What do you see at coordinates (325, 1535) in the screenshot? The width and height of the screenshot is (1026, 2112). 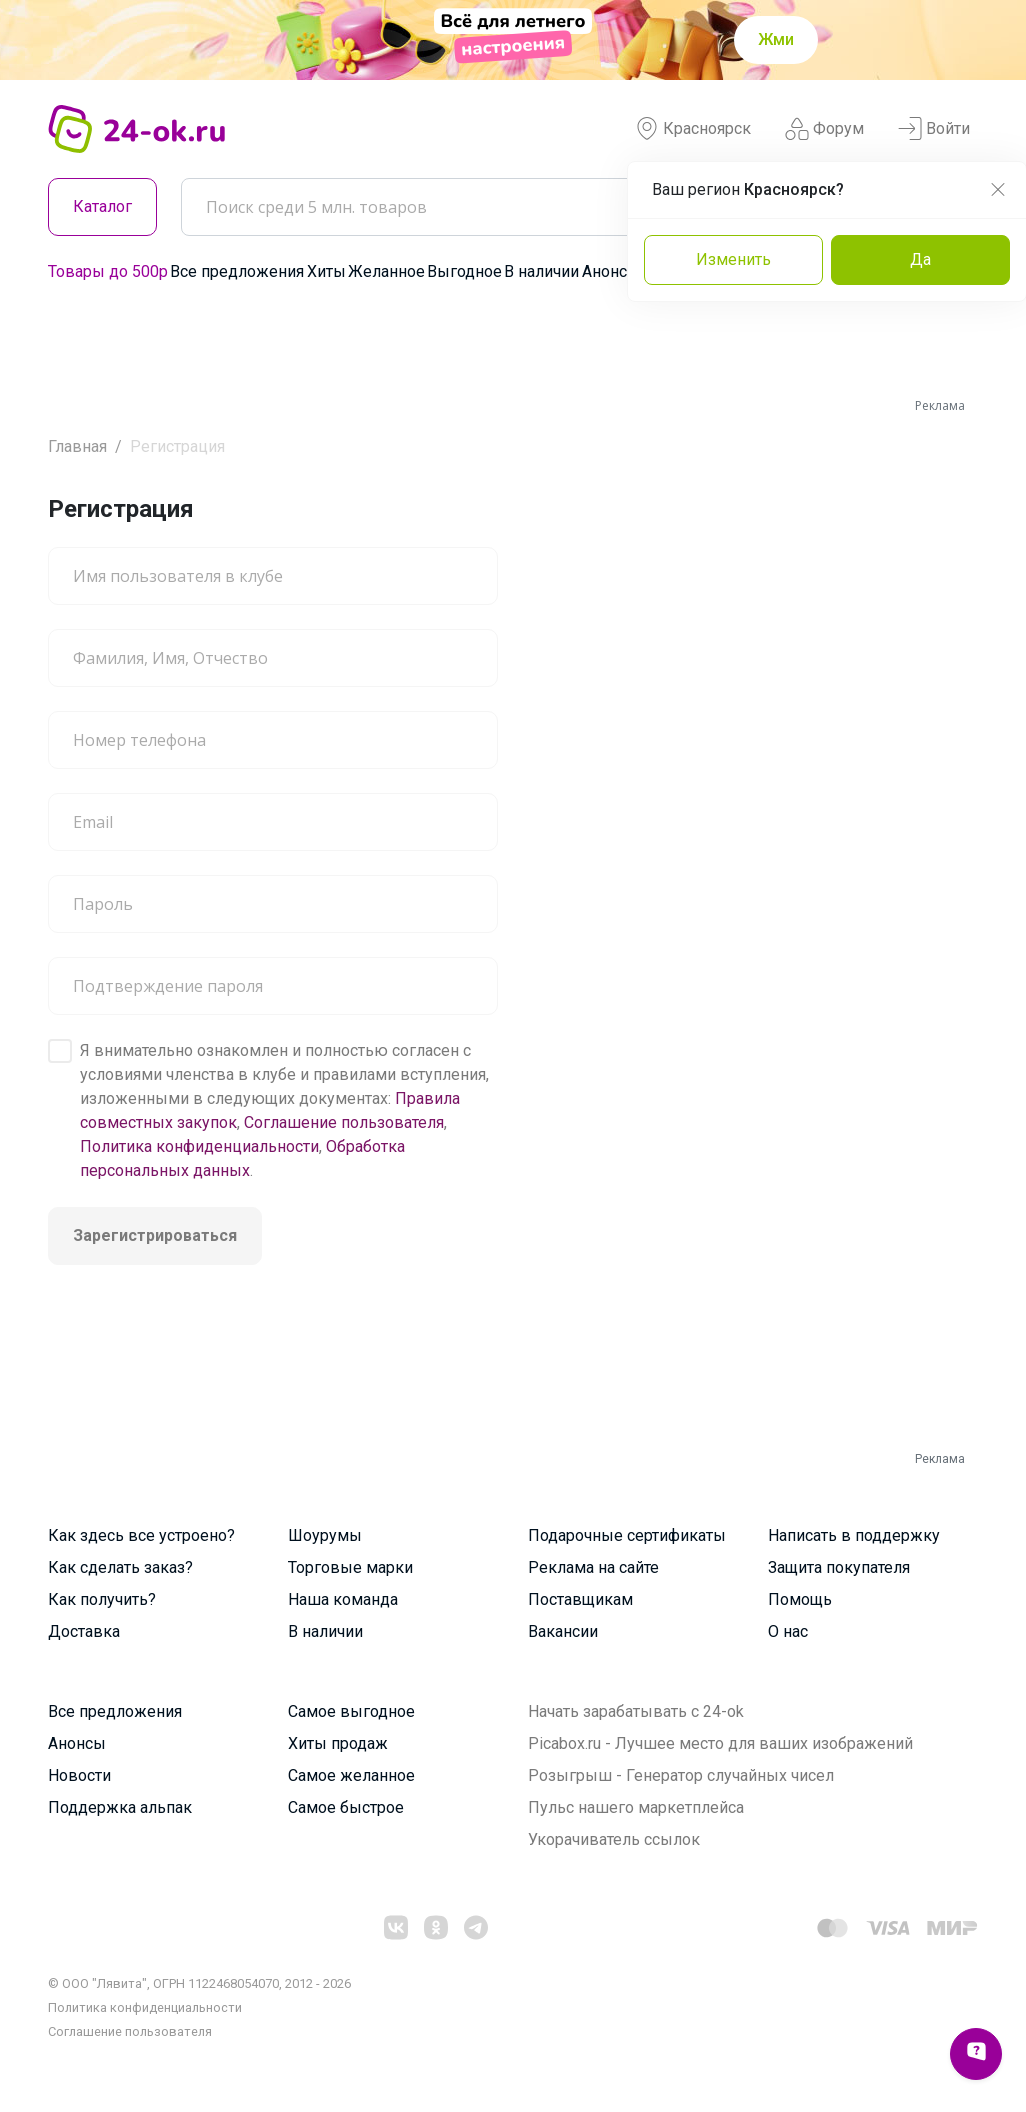 I see `Шоурумы` at bounding box center [325, 1535].